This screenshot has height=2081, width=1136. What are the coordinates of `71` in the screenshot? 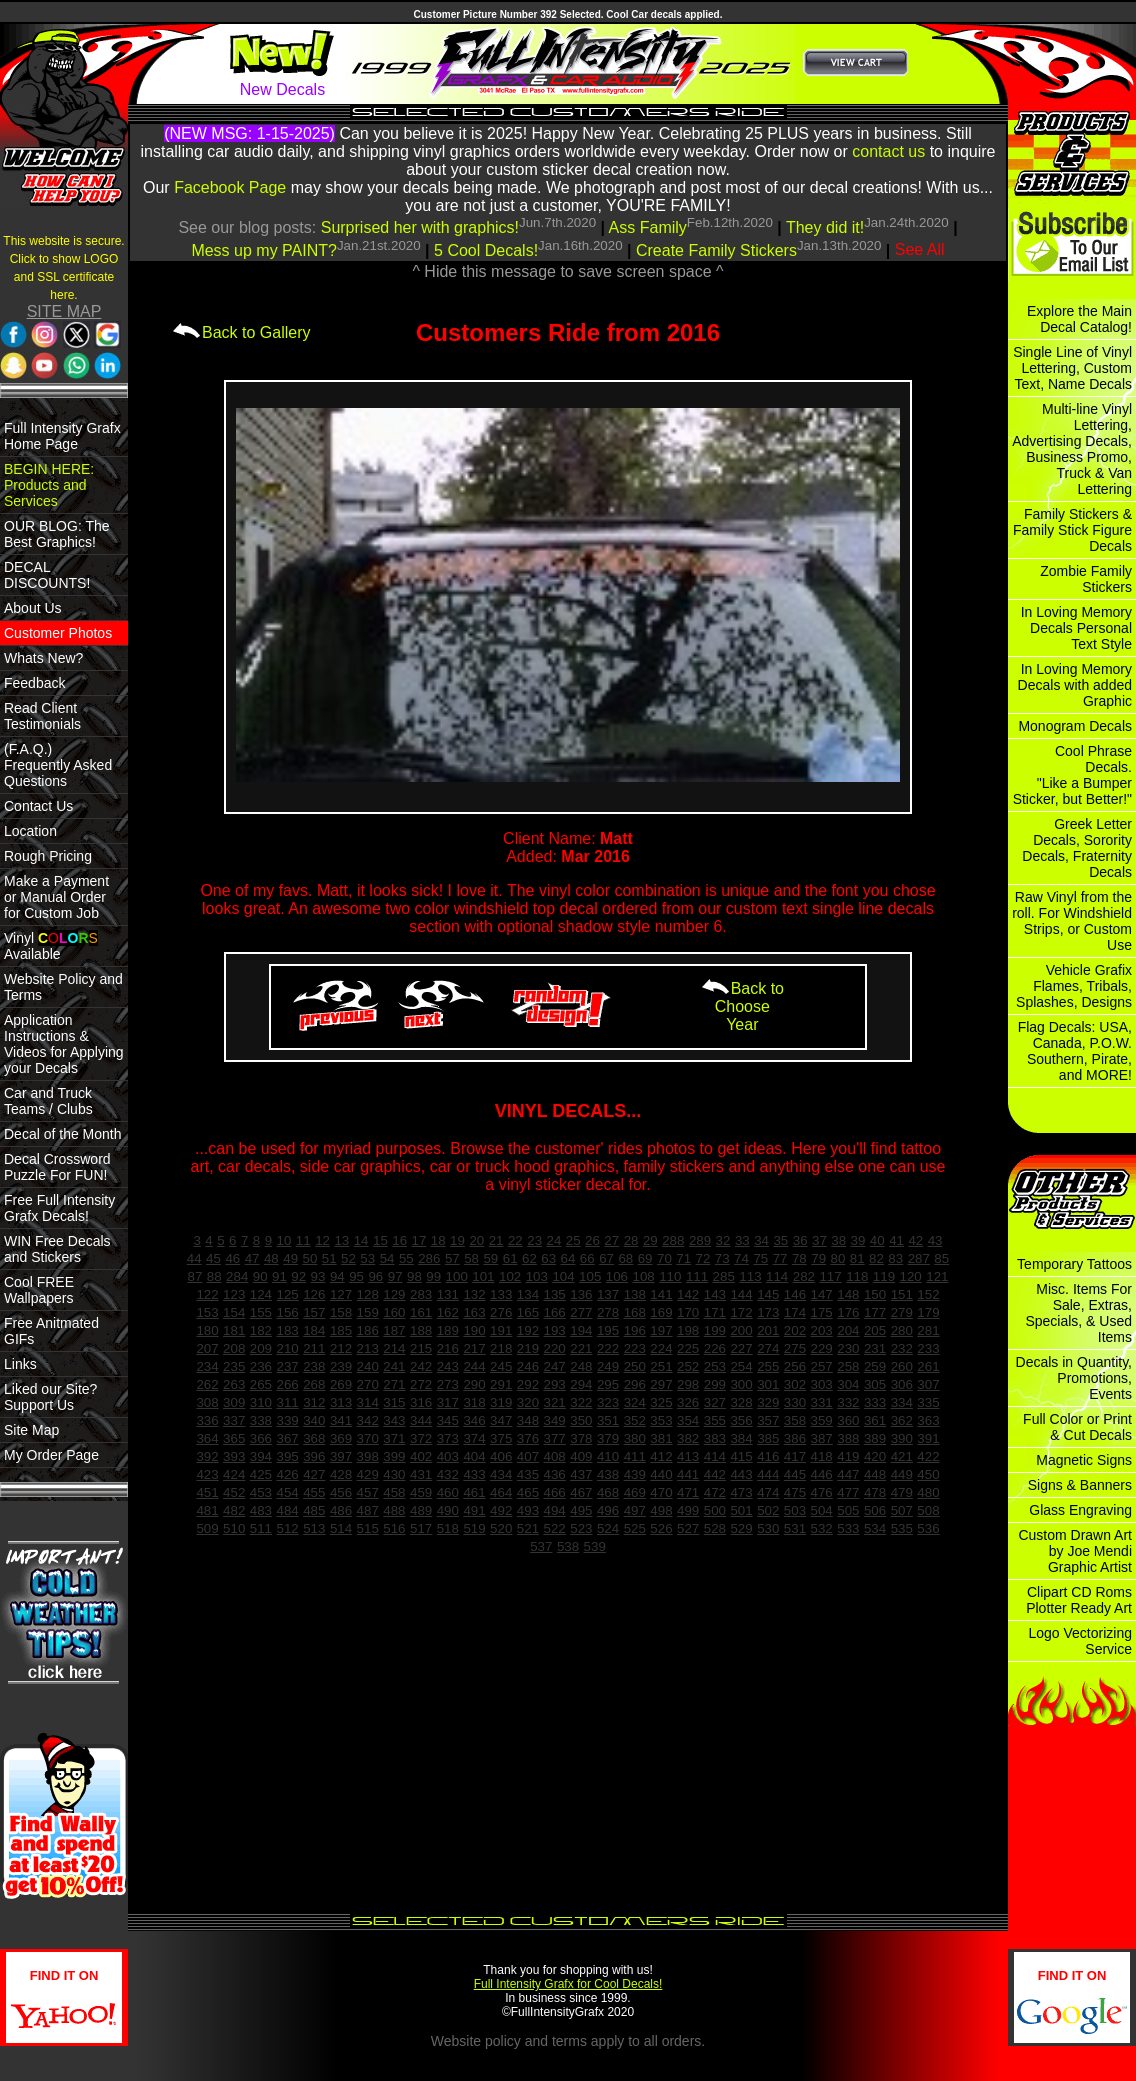 It's located at (683, 1258).